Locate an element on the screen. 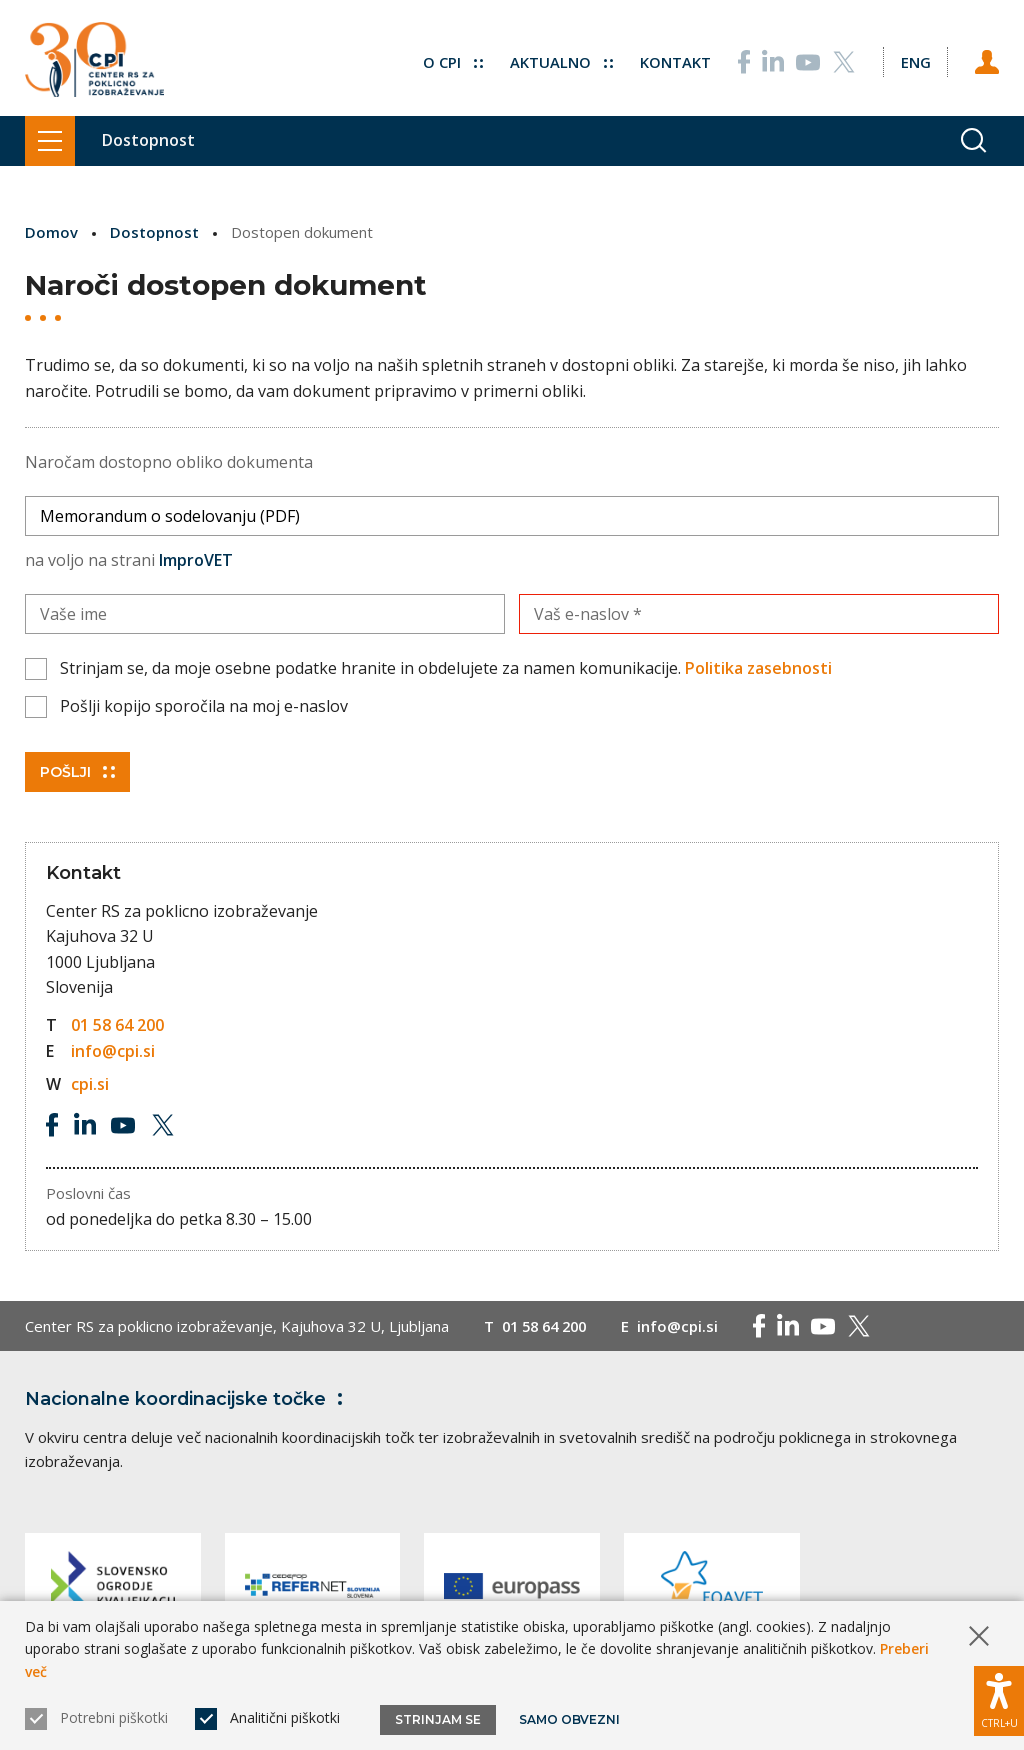 Image resolution: width=1024 pixels, height=1750 pixels. Pošlji kopijo sporočila na moj e-naslov is located at coordinates (204, 705).